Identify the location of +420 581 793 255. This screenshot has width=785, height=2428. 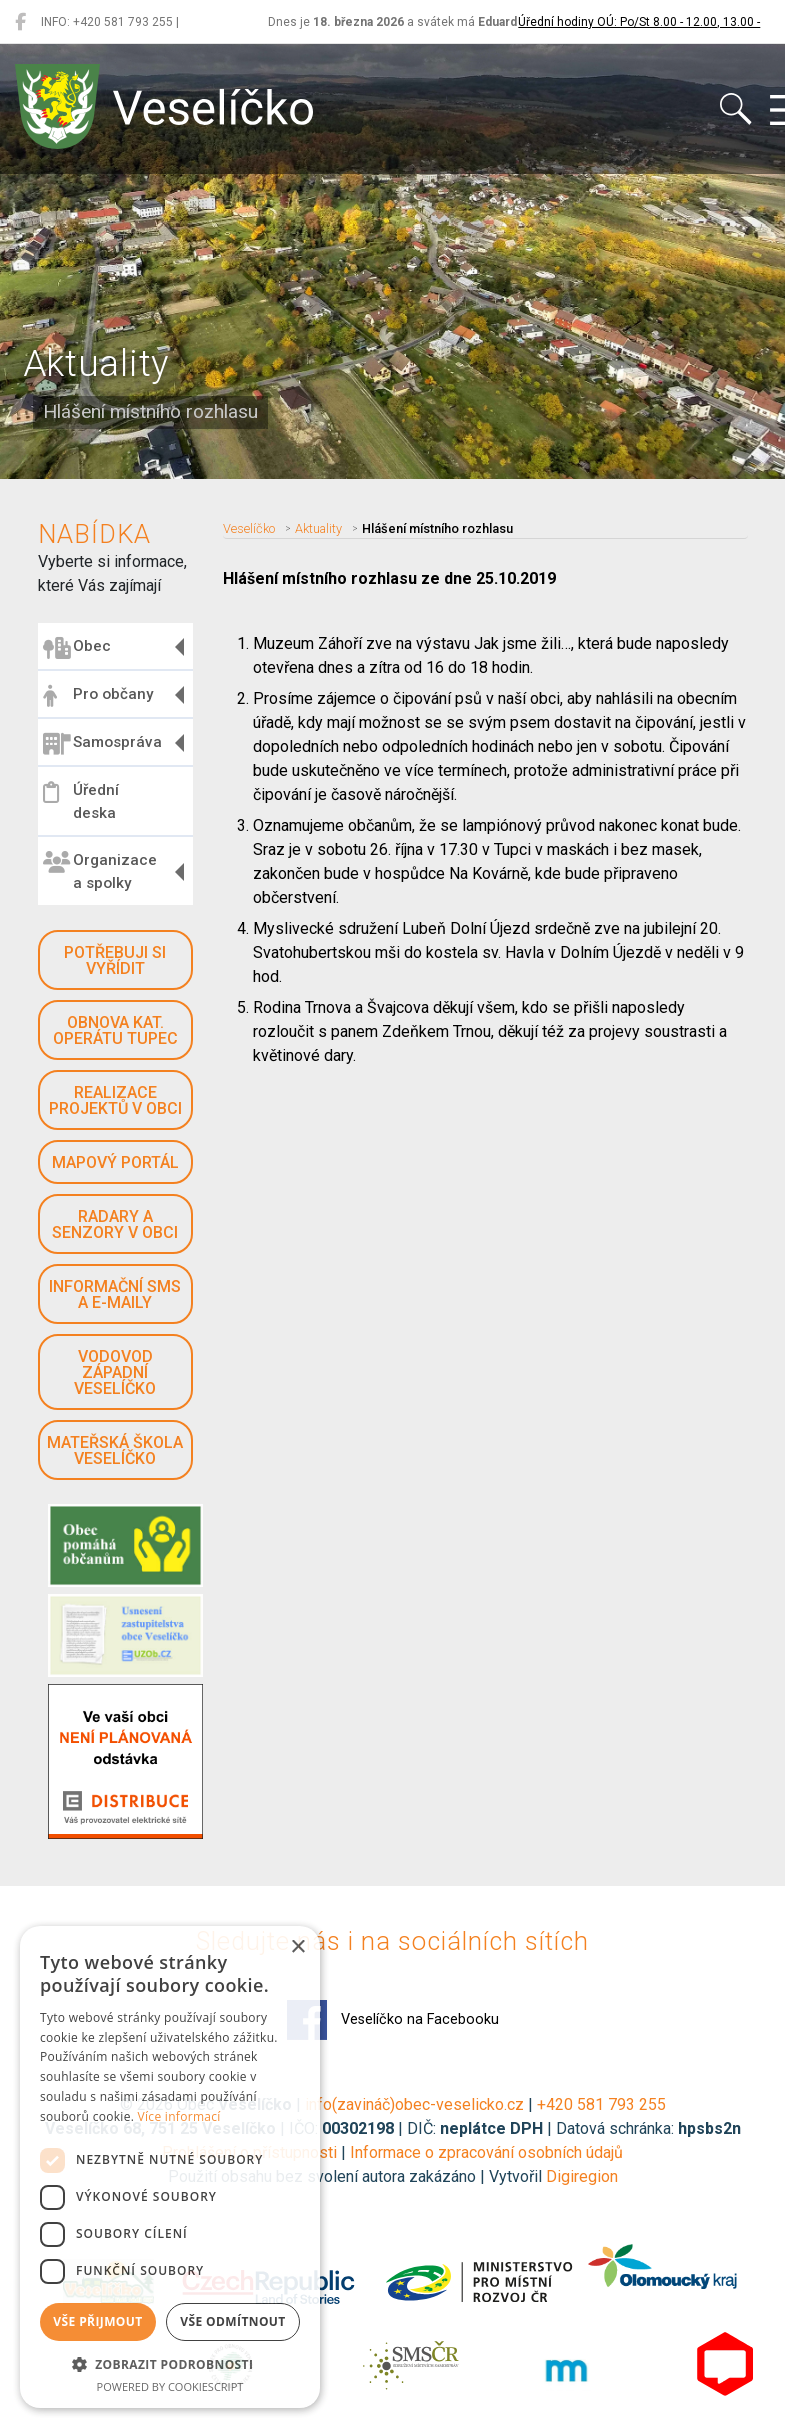
(601, 2104).